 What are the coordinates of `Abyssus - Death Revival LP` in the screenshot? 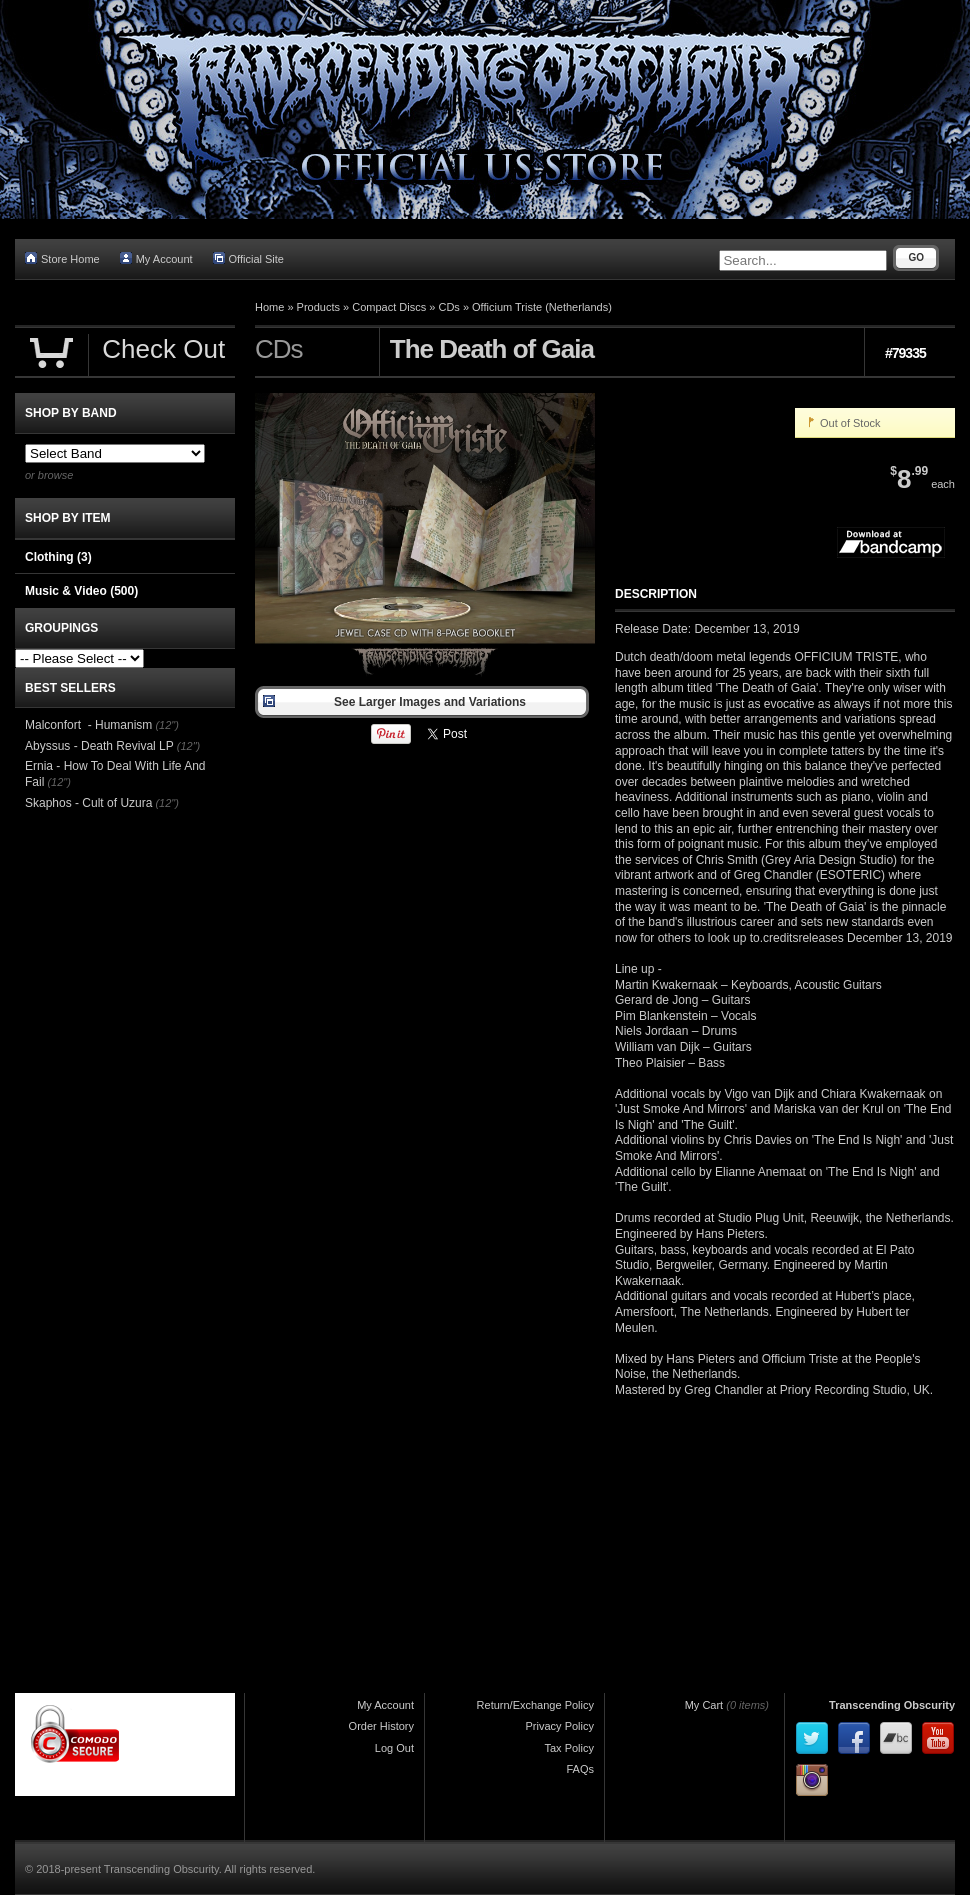 It's located at (99, 746).